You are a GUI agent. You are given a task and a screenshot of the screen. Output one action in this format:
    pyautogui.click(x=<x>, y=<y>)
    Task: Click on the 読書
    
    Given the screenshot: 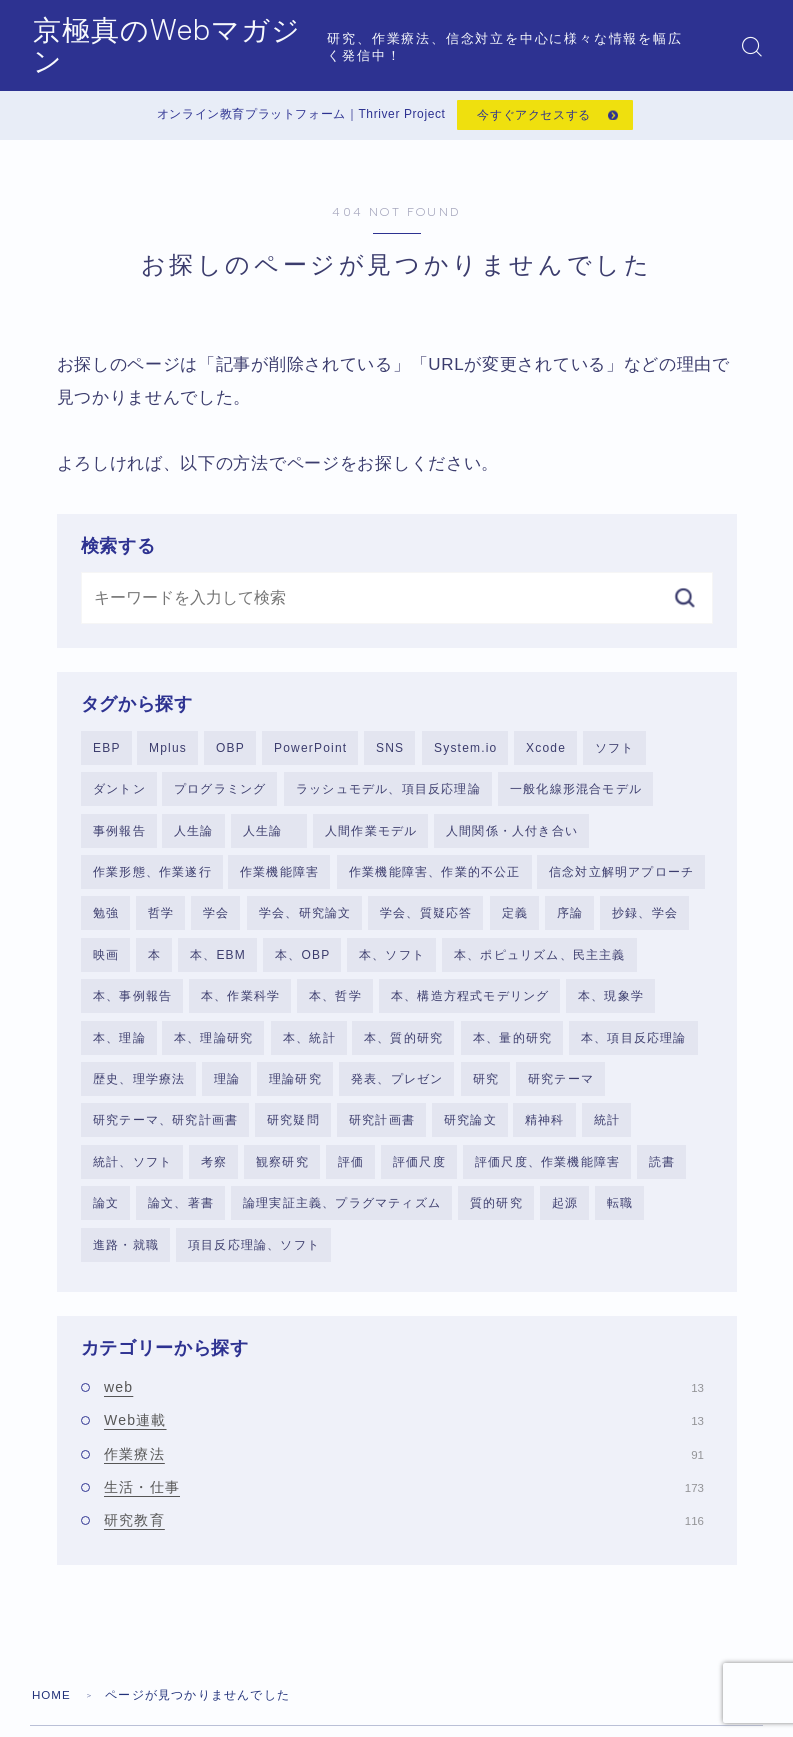 What is the action you would take?
    pyautogui.click(x=662, y=1176)
    